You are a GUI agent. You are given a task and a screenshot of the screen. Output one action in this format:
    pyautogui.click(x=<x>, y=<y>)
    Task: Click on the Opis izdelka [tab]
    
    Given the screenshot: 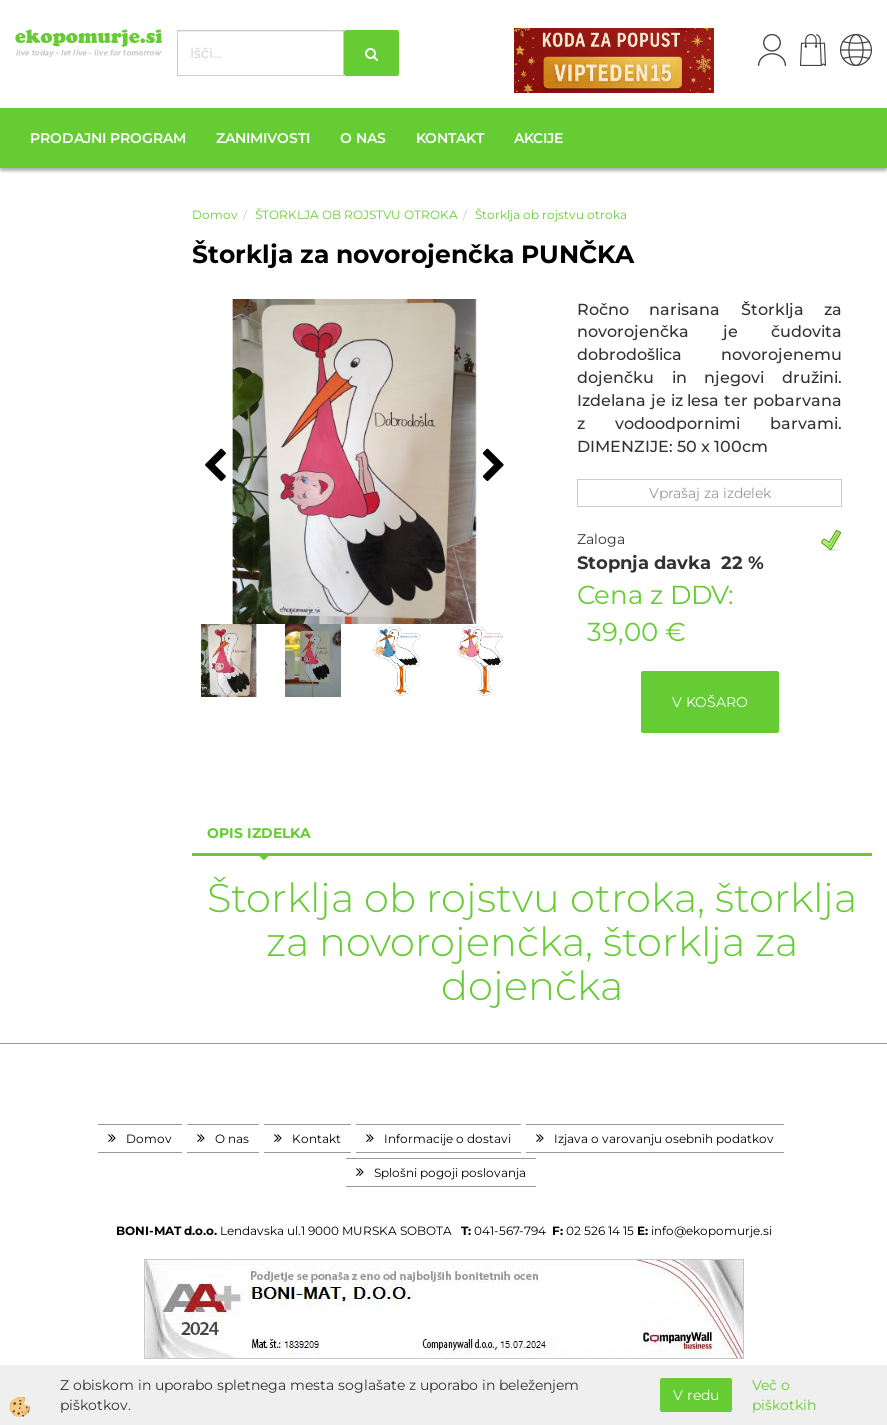 What is the action you would take?
    pyautogui.click(x=259, y=833)
    